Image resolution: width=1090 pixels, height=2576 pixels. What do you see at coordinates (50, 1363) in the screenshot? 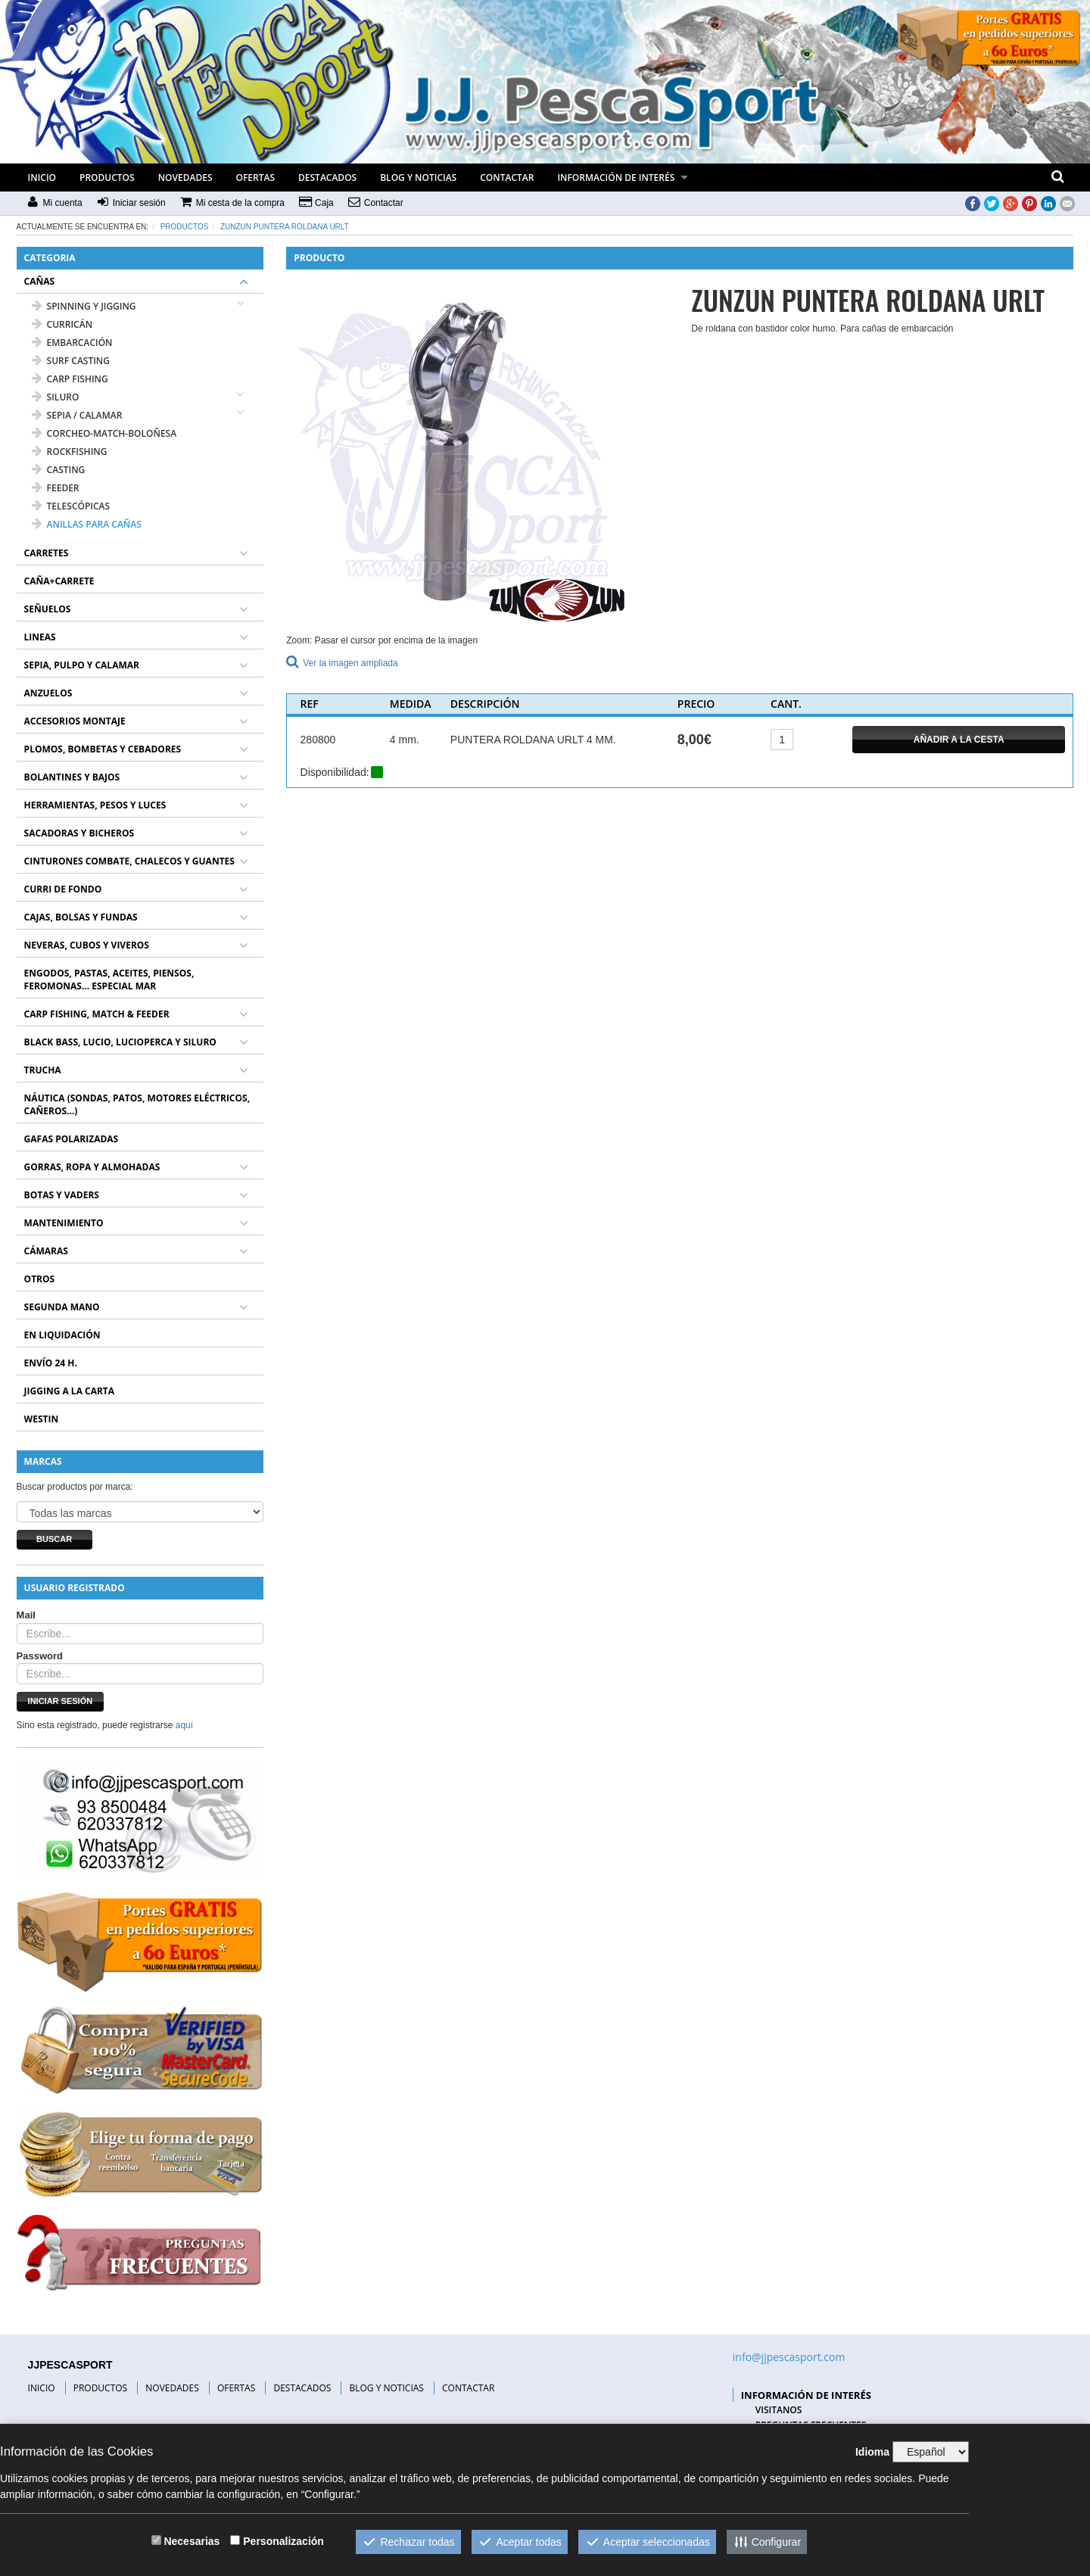
I see `ENVÍO 24 H.` at bounding box center [50, 1363].